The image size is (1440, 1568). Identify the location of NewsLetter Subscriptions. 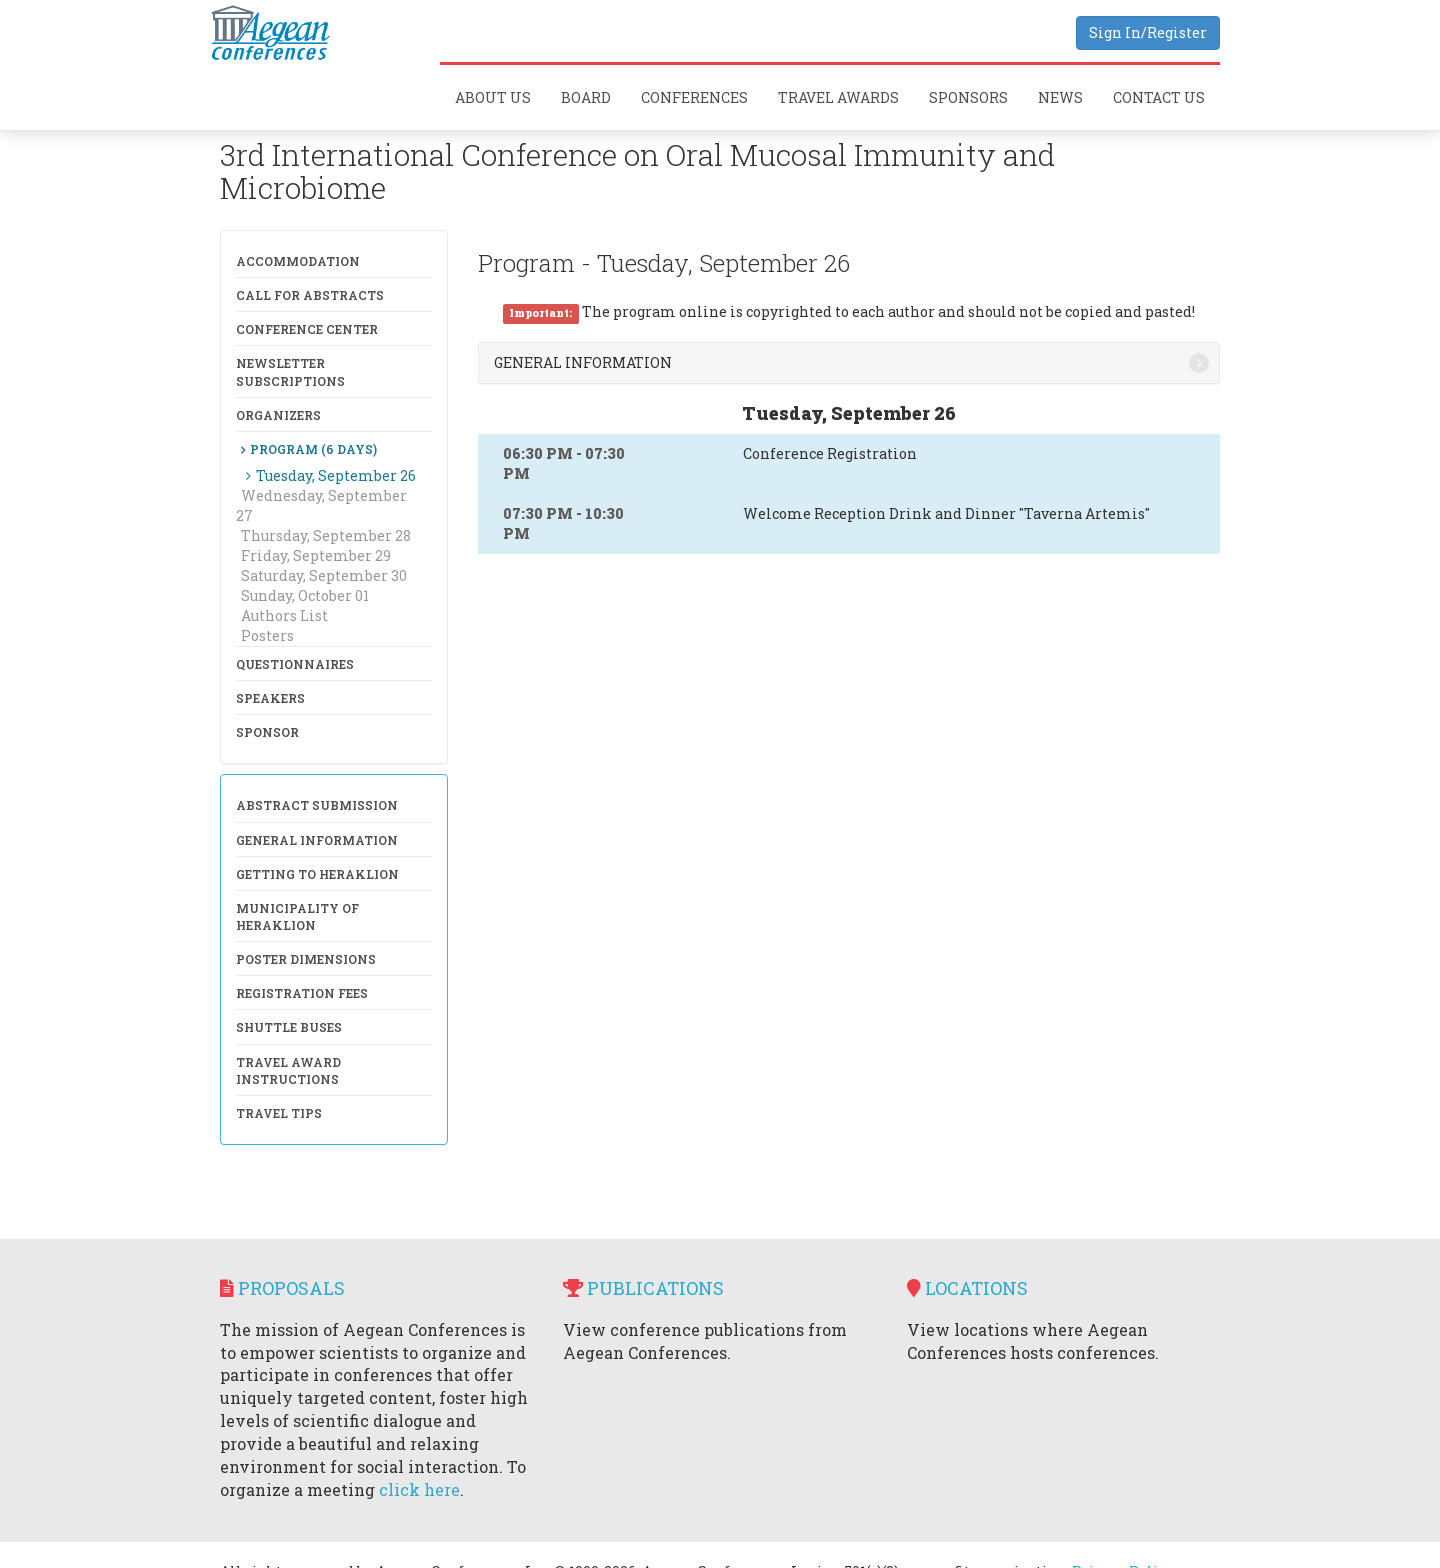
(290, 371).